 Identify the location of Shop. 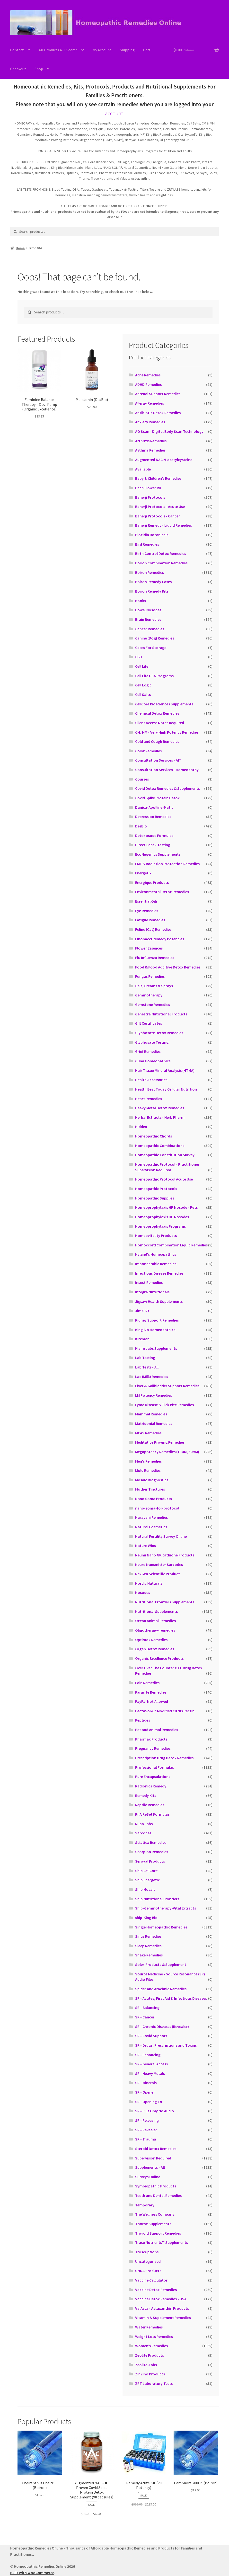
(39, 68).